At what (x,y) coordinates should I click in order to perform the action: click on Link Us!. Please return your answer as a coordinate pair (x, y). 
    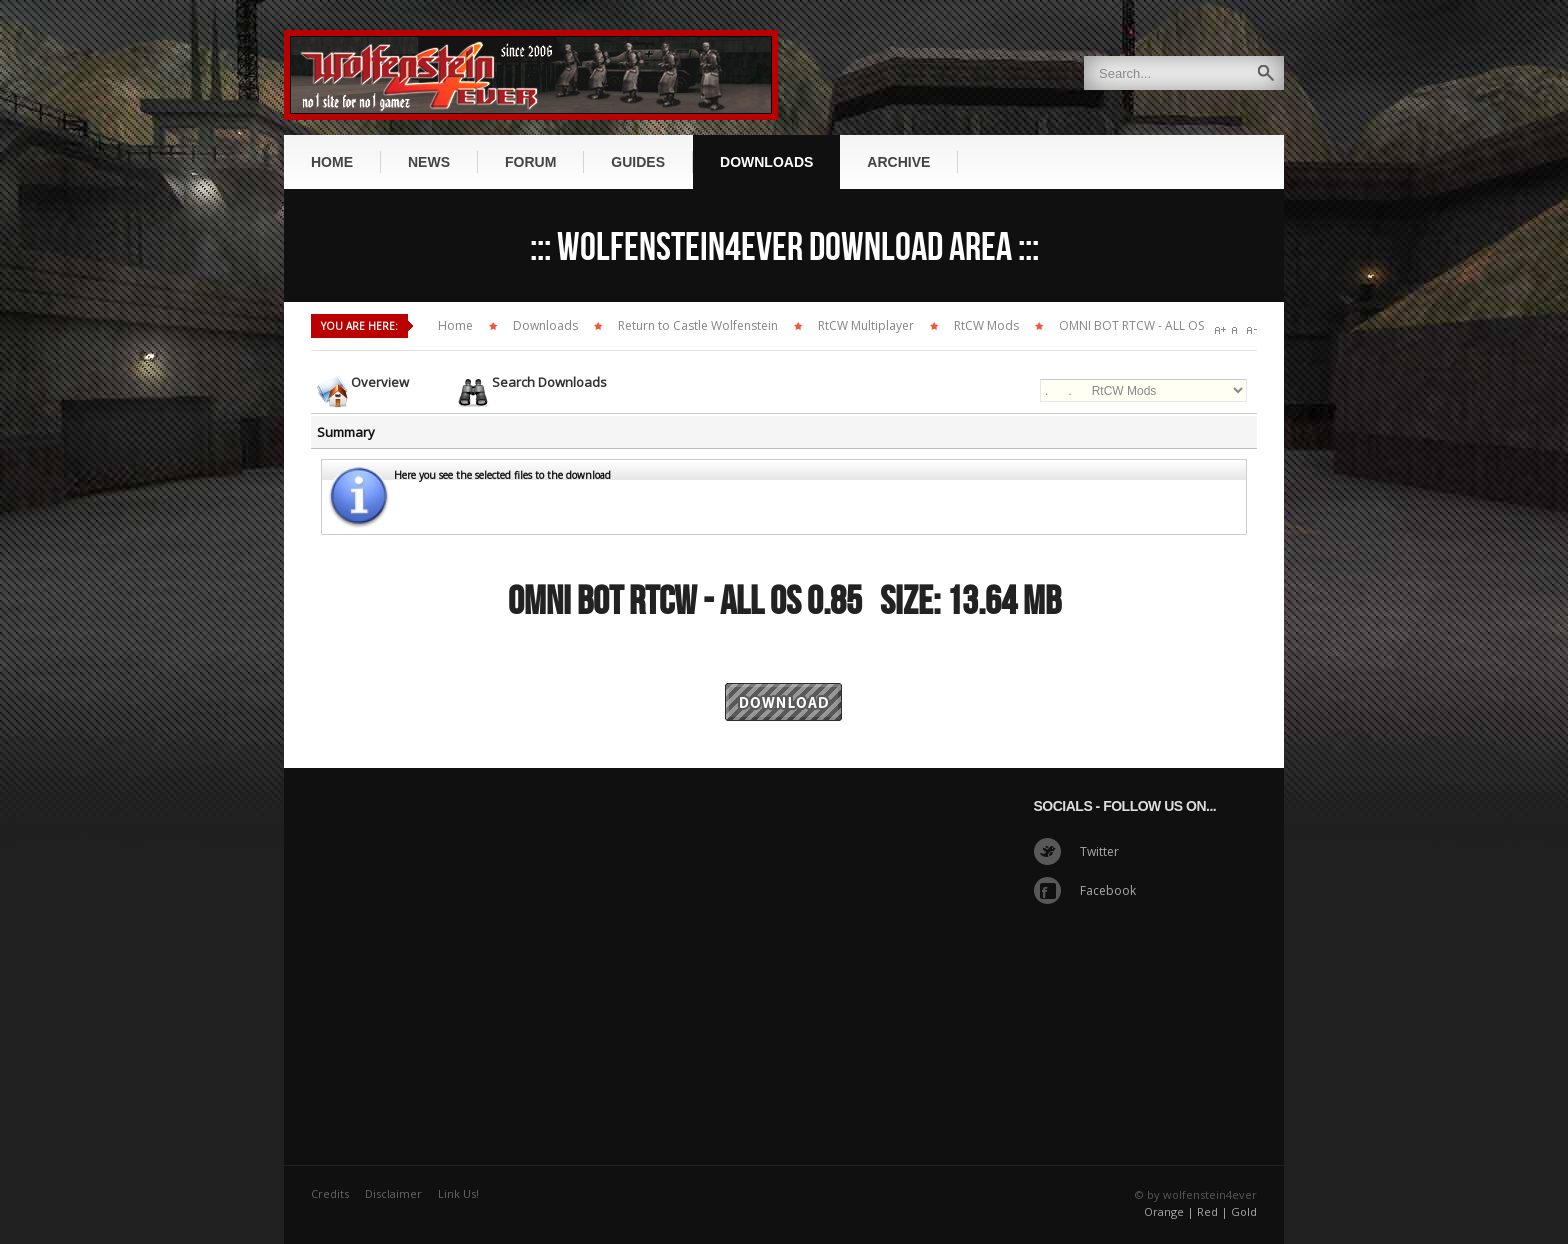
    Looking at the image, I should click on (458, 1193).